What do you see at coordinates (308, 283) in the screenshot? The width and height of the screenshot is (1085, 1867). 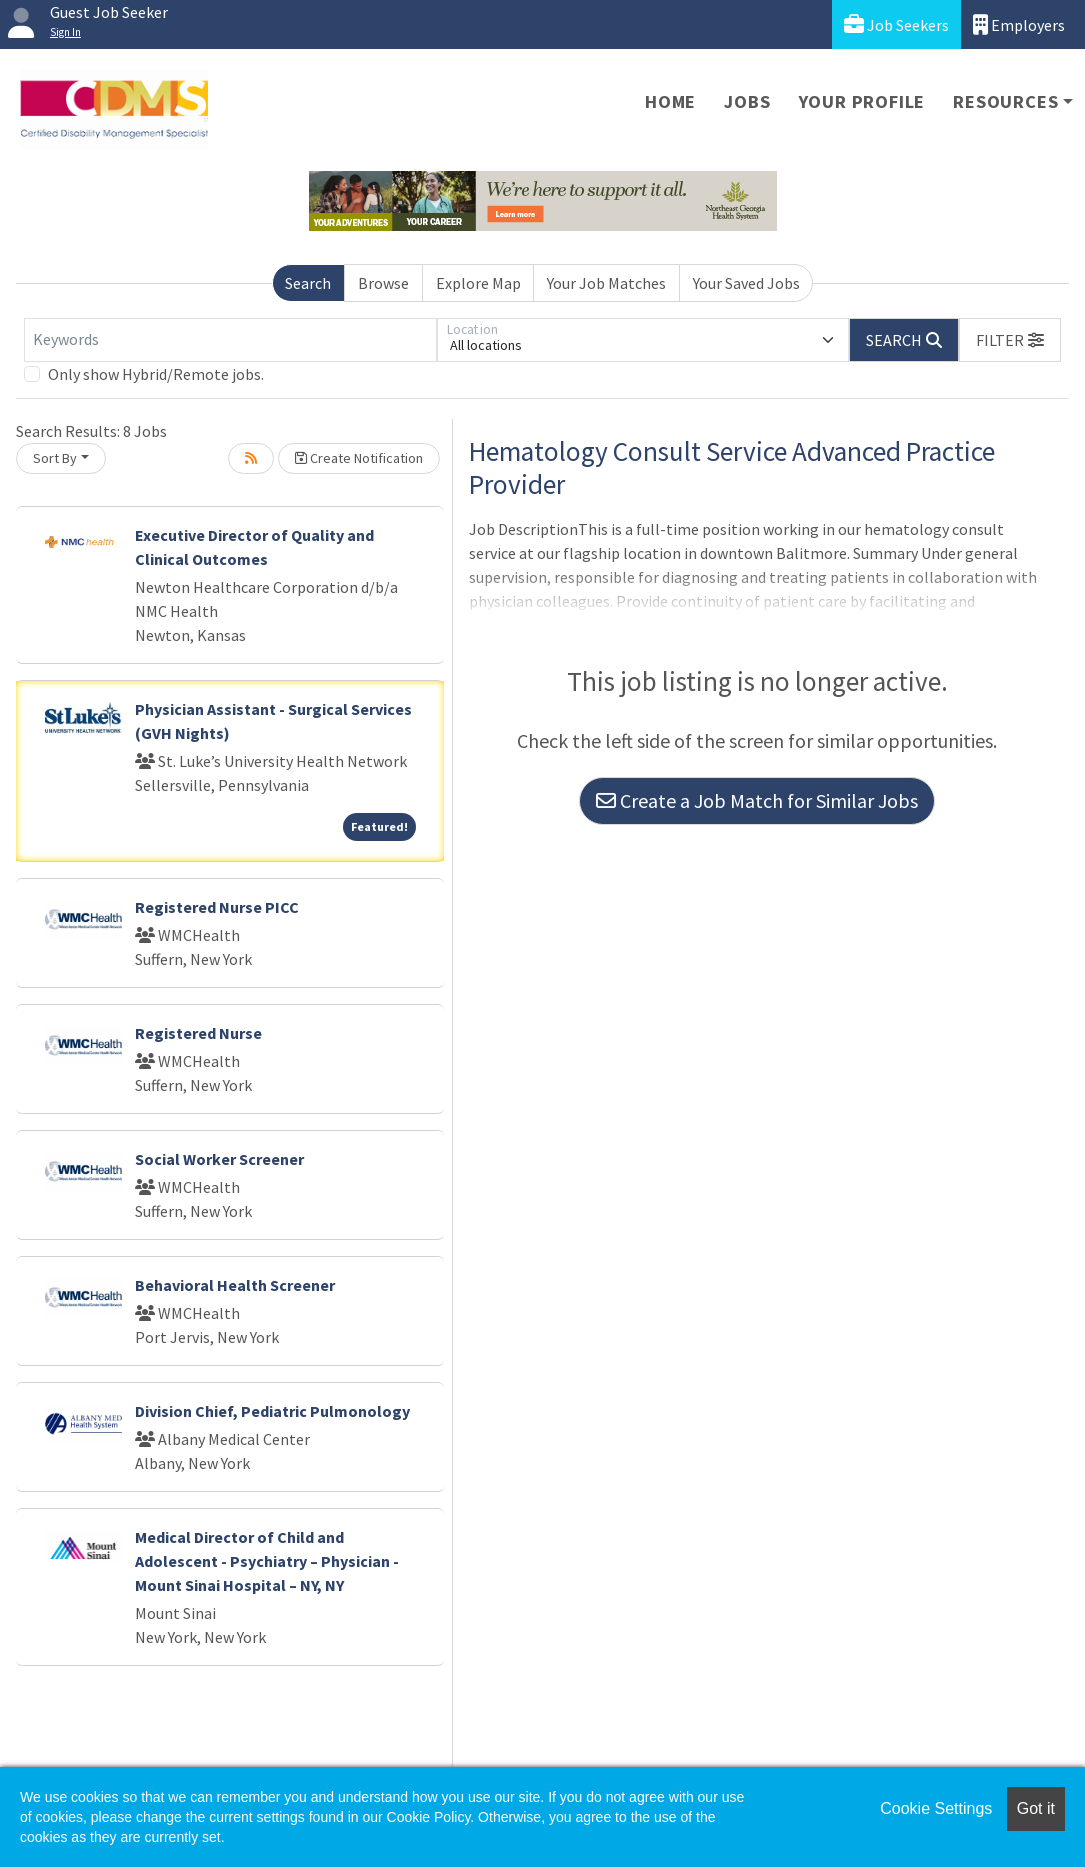 I see `Search` at bounding box center [308, 283].